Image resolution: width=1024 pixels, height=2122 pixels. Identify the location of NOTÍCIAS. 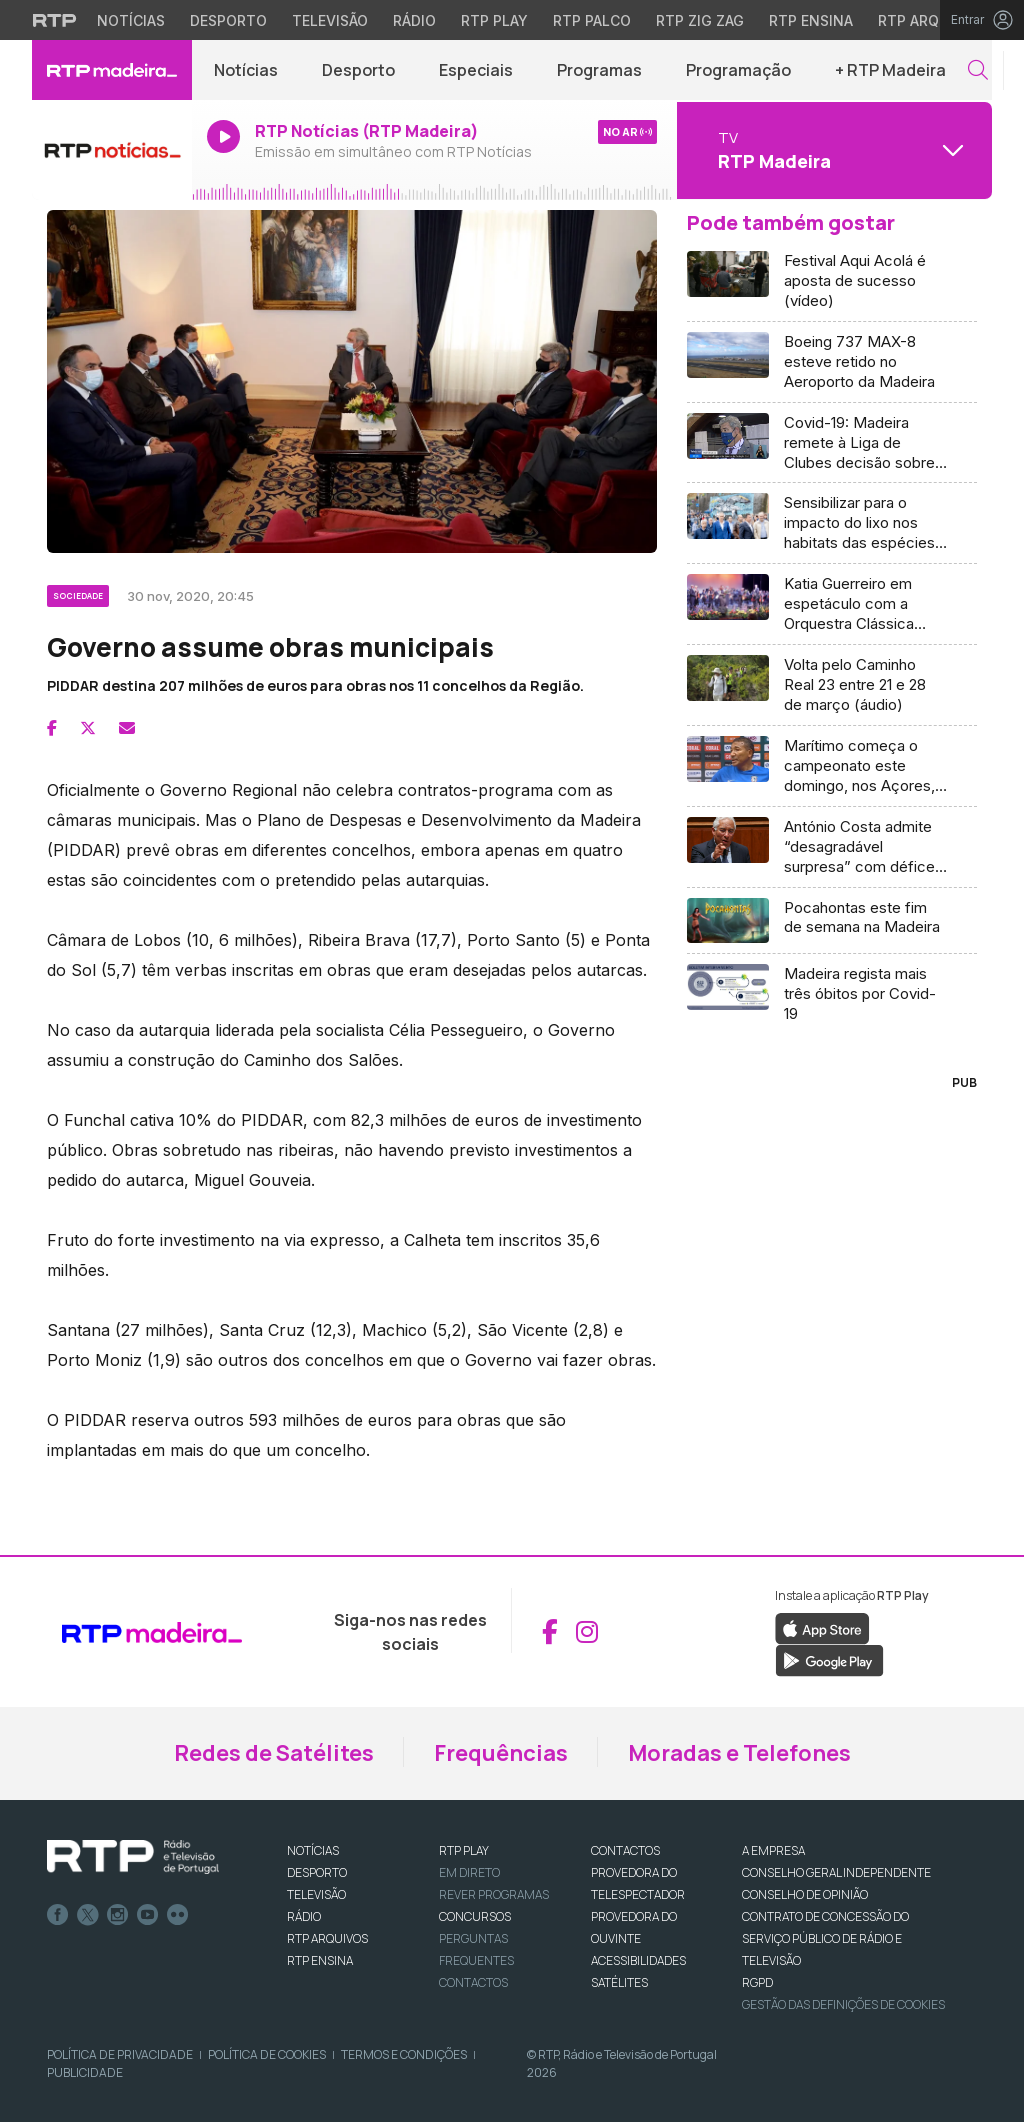
(313, 1850).